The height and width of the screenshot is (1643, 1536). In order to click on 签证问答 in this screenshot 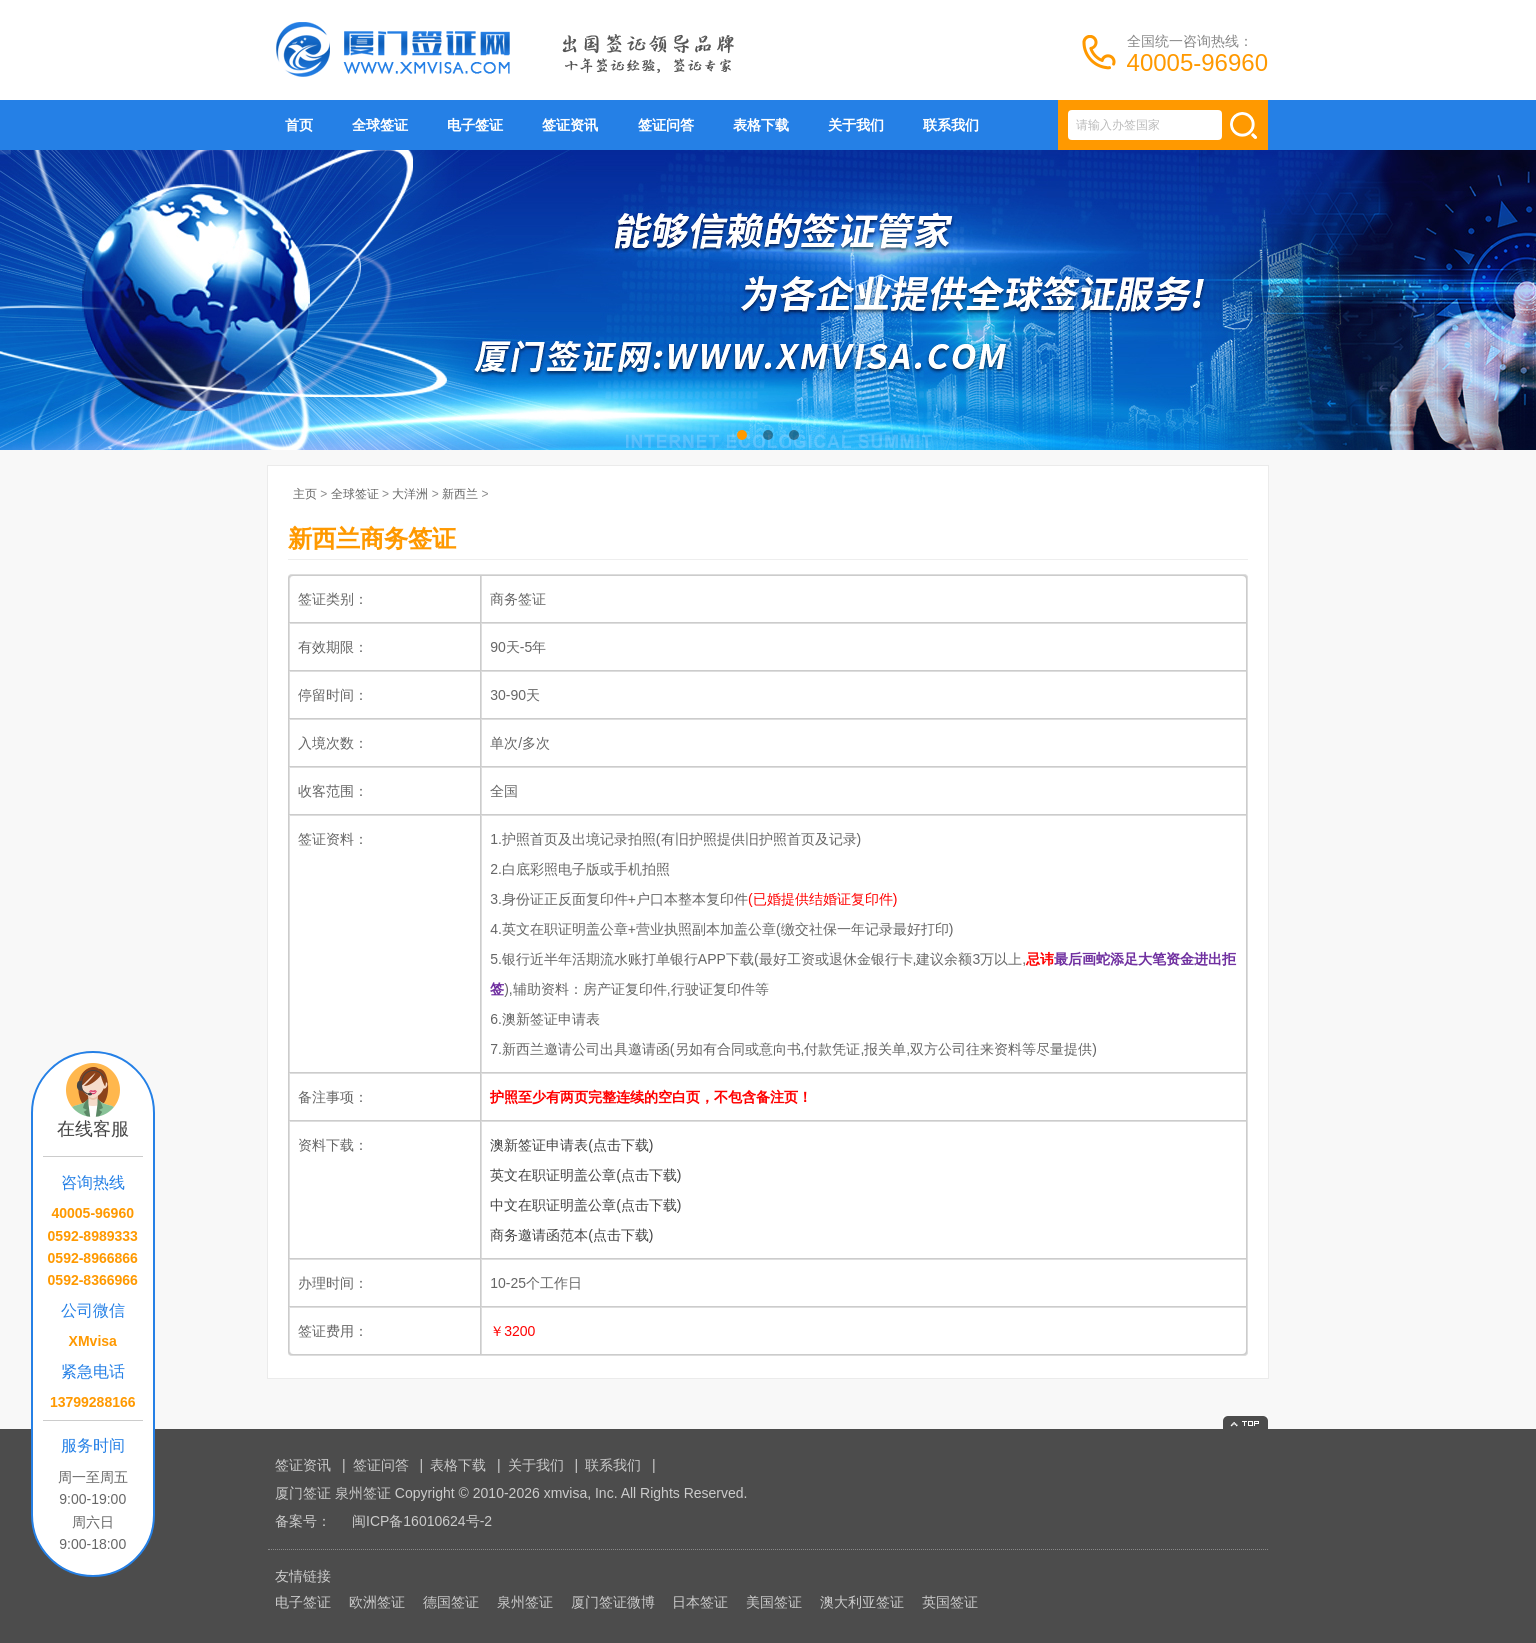, I will do `click(666, 125)`.